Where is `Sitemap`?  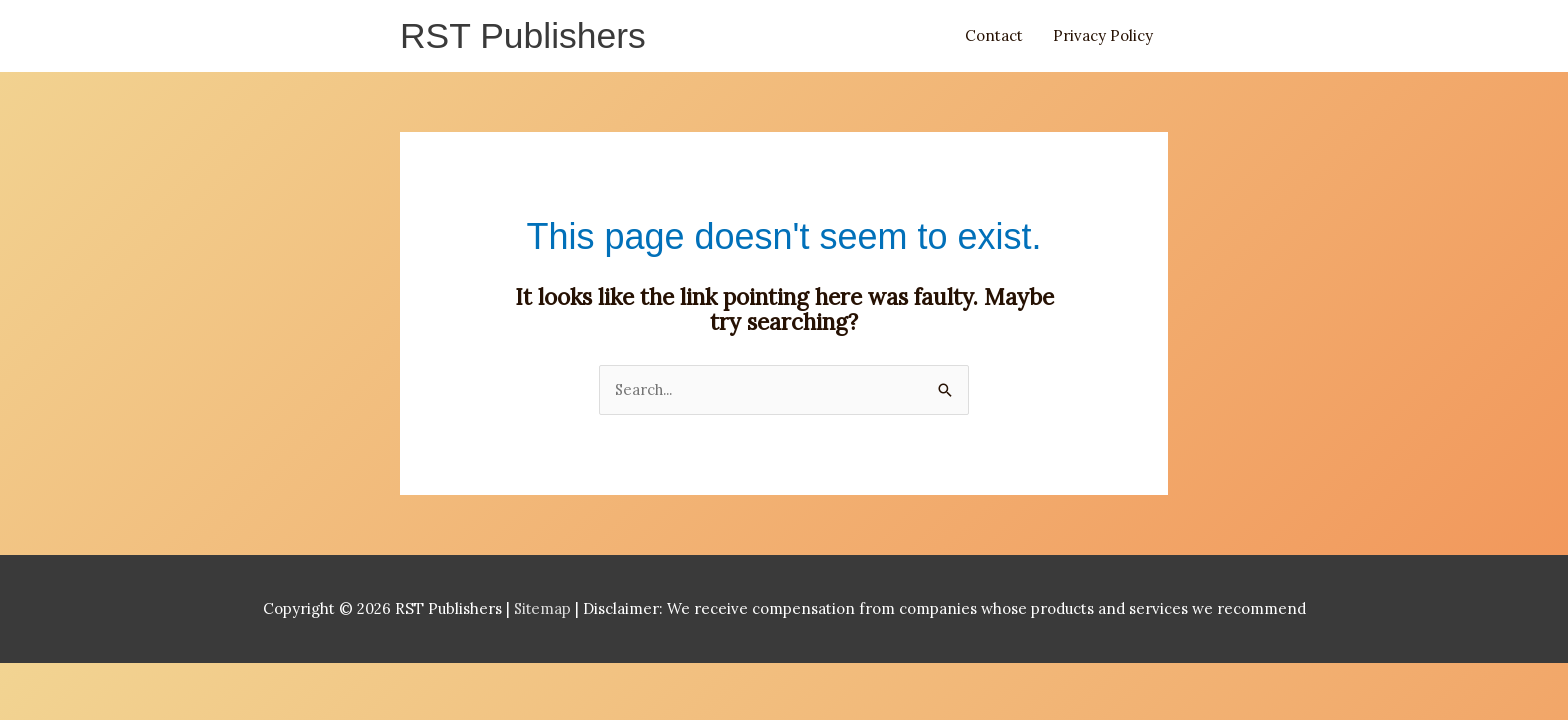
Sitemap is located at coordinates (544, 610).